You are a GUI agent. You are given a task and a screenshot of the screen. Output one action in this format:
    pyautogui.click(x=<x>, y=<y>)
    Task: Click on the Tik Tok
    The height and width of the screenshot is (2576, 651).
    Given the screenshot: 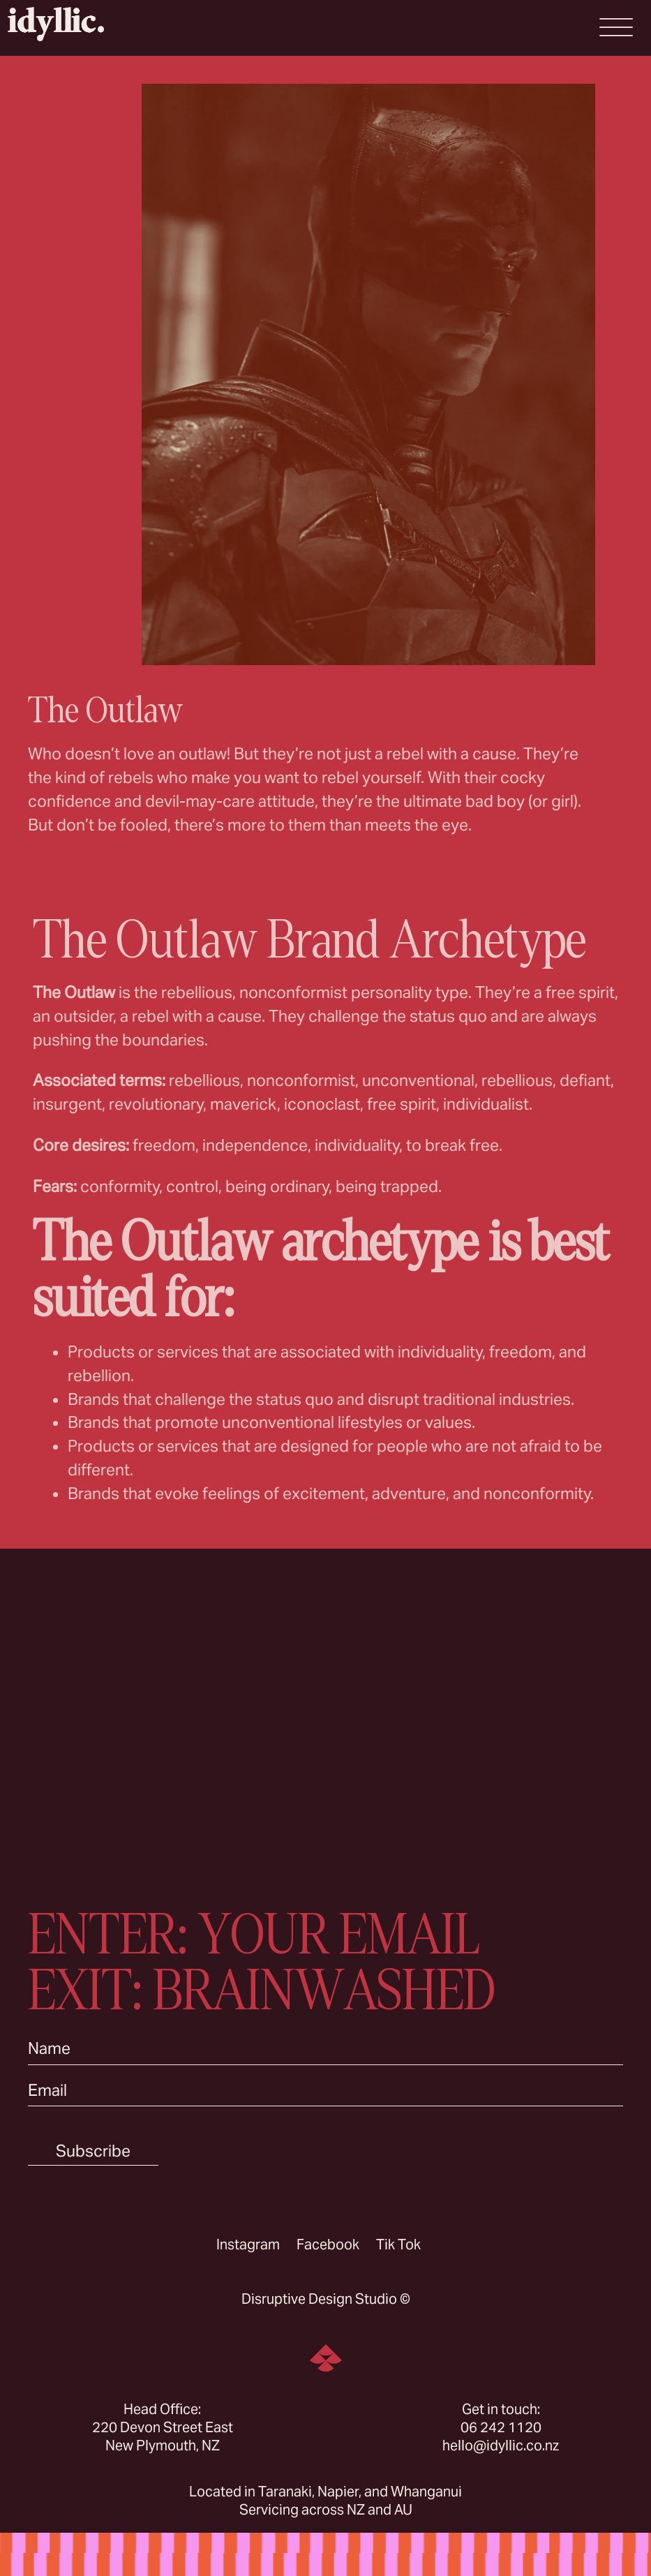 What is the action you would take?
    pyautogui.click(x=398, y=2244)
    